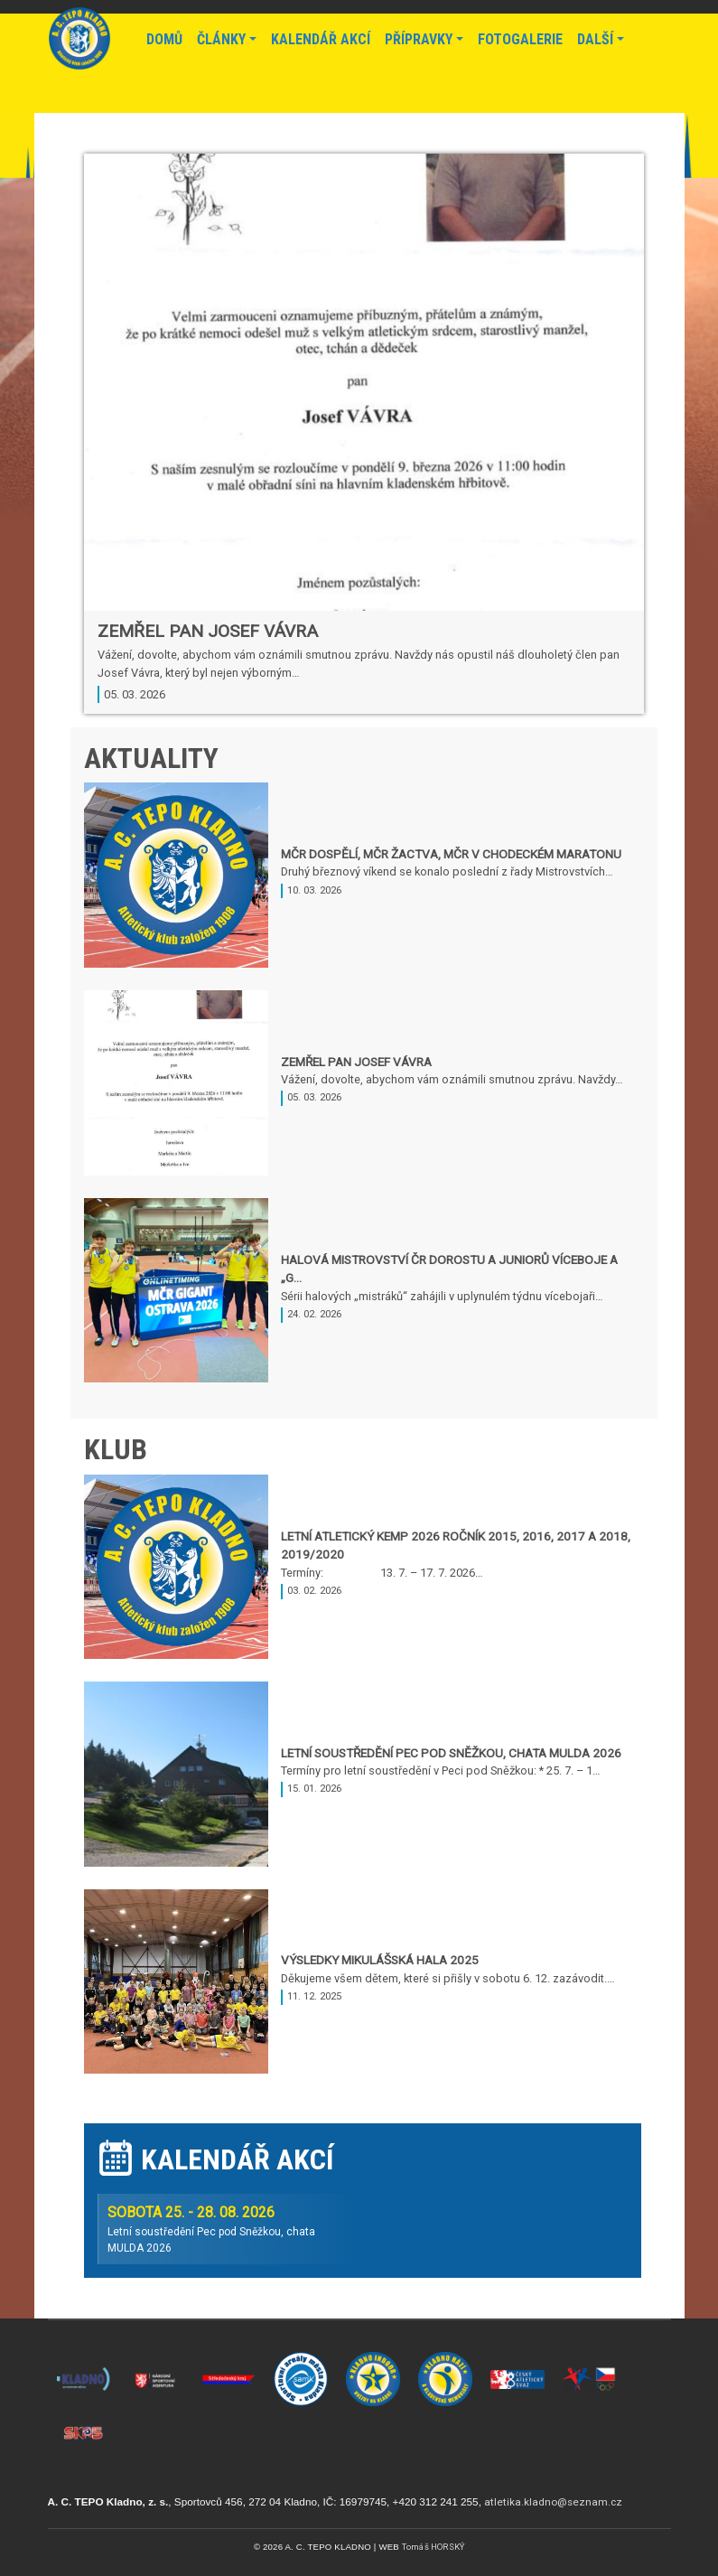 This screenshot has width=718, height=2576. What do you see at coordinates (520, 39) in the screenshot?
I see `Fotogalerie` at bounding box center [520, 39].